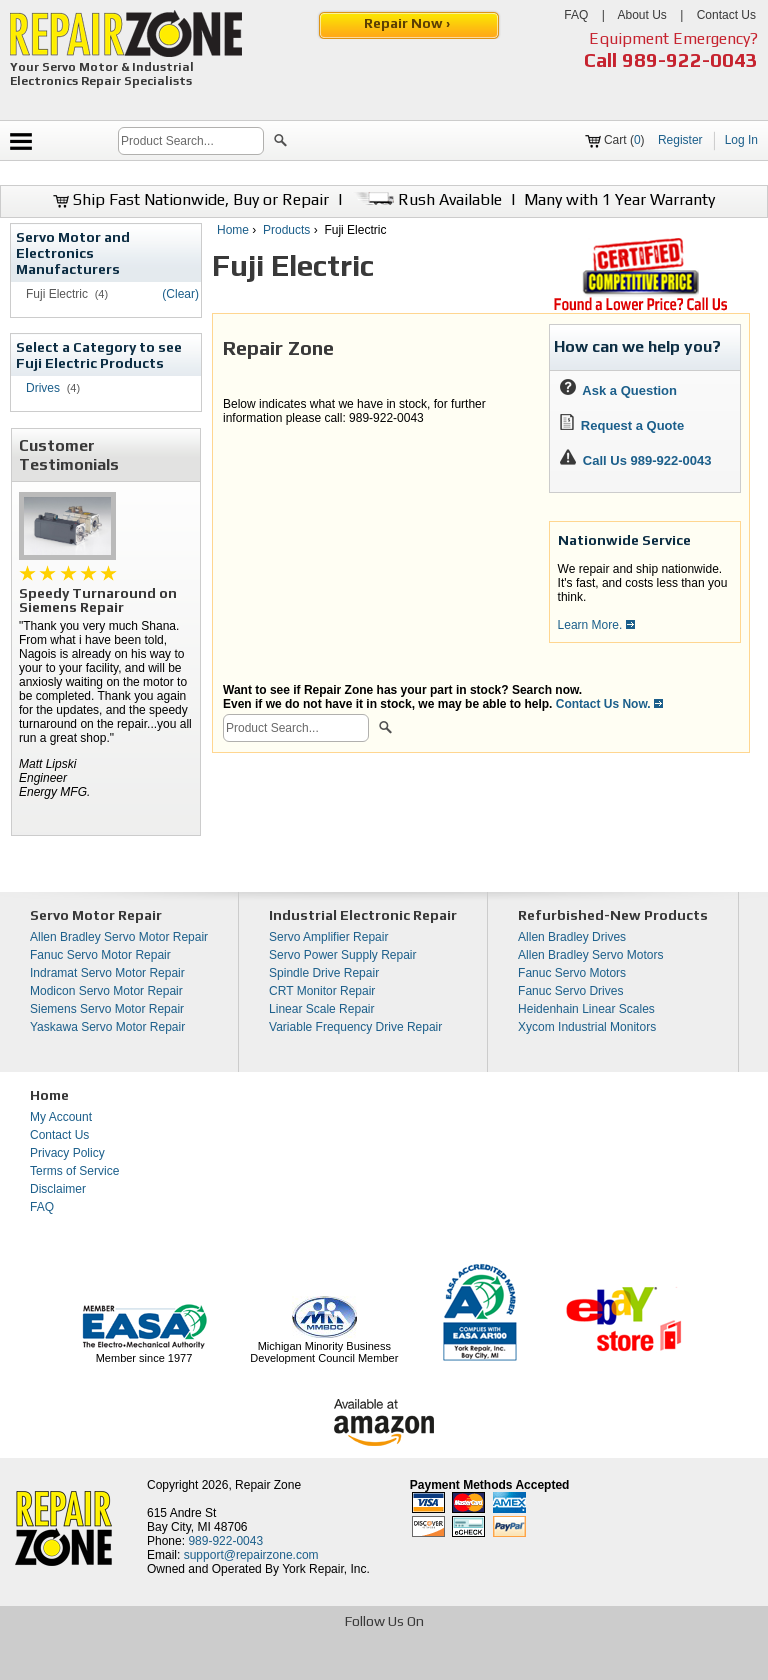 The image size is (768, 1680). What do you see at coordinates (726, 15) in the screenshot?
I see `Contact Us` at bounding box center [726, 15].